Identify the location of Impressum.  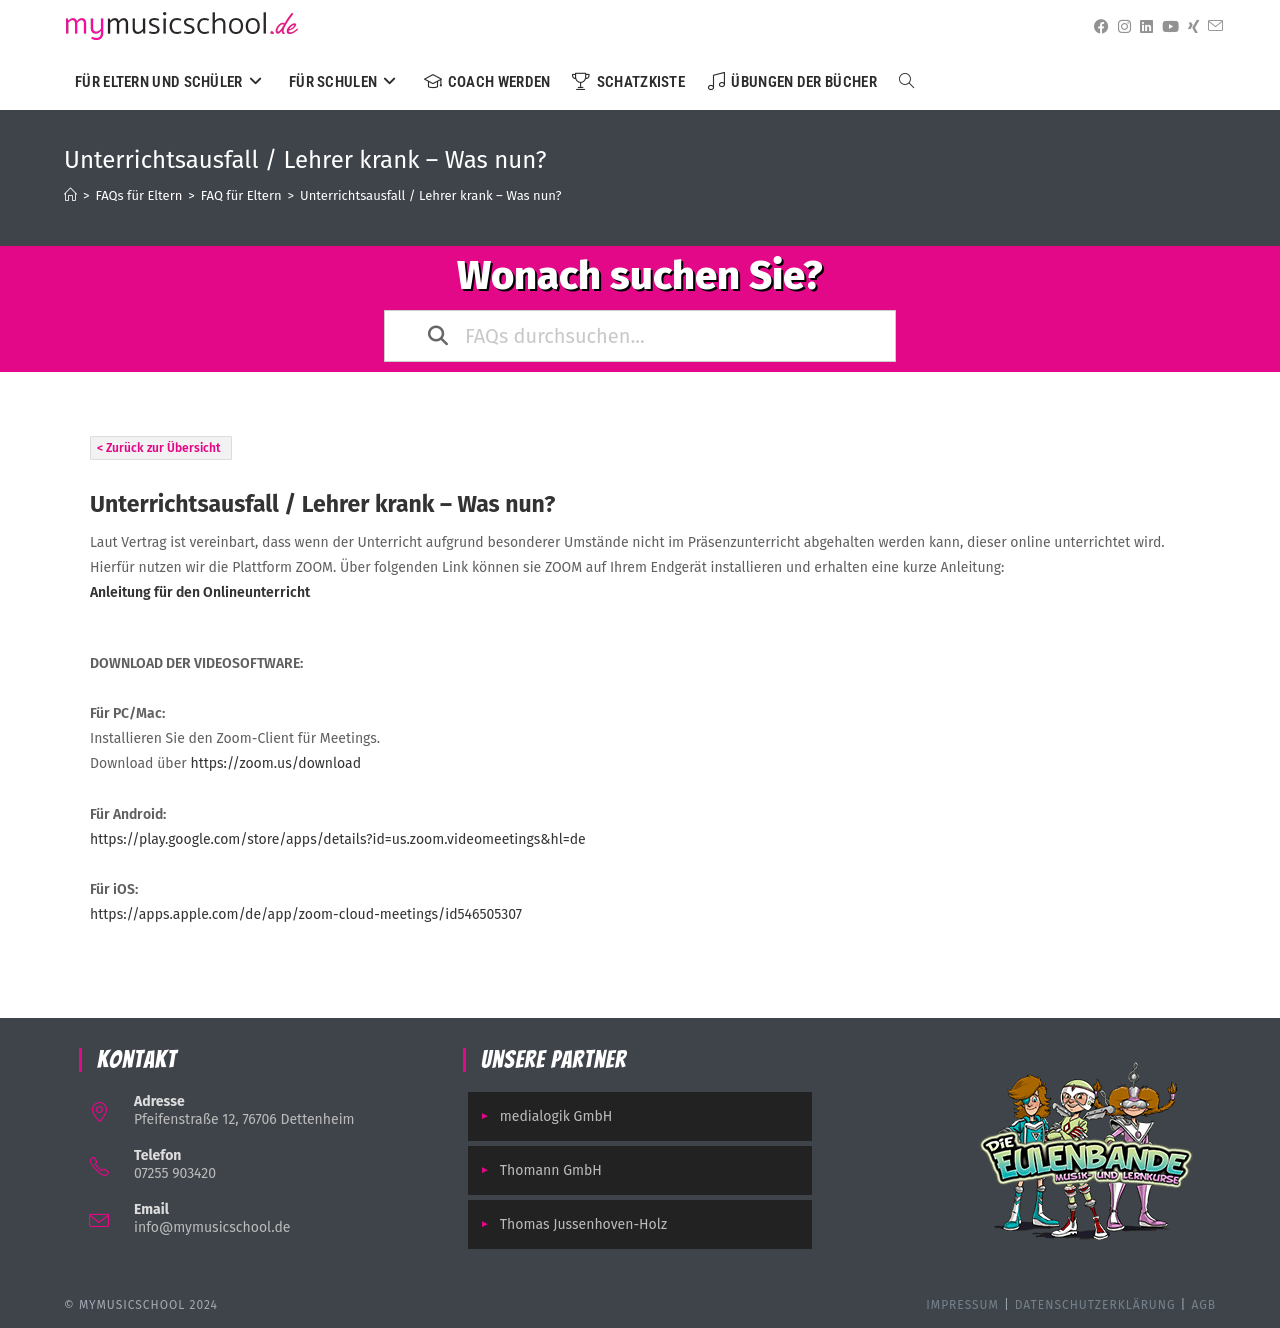
(962, 1305).